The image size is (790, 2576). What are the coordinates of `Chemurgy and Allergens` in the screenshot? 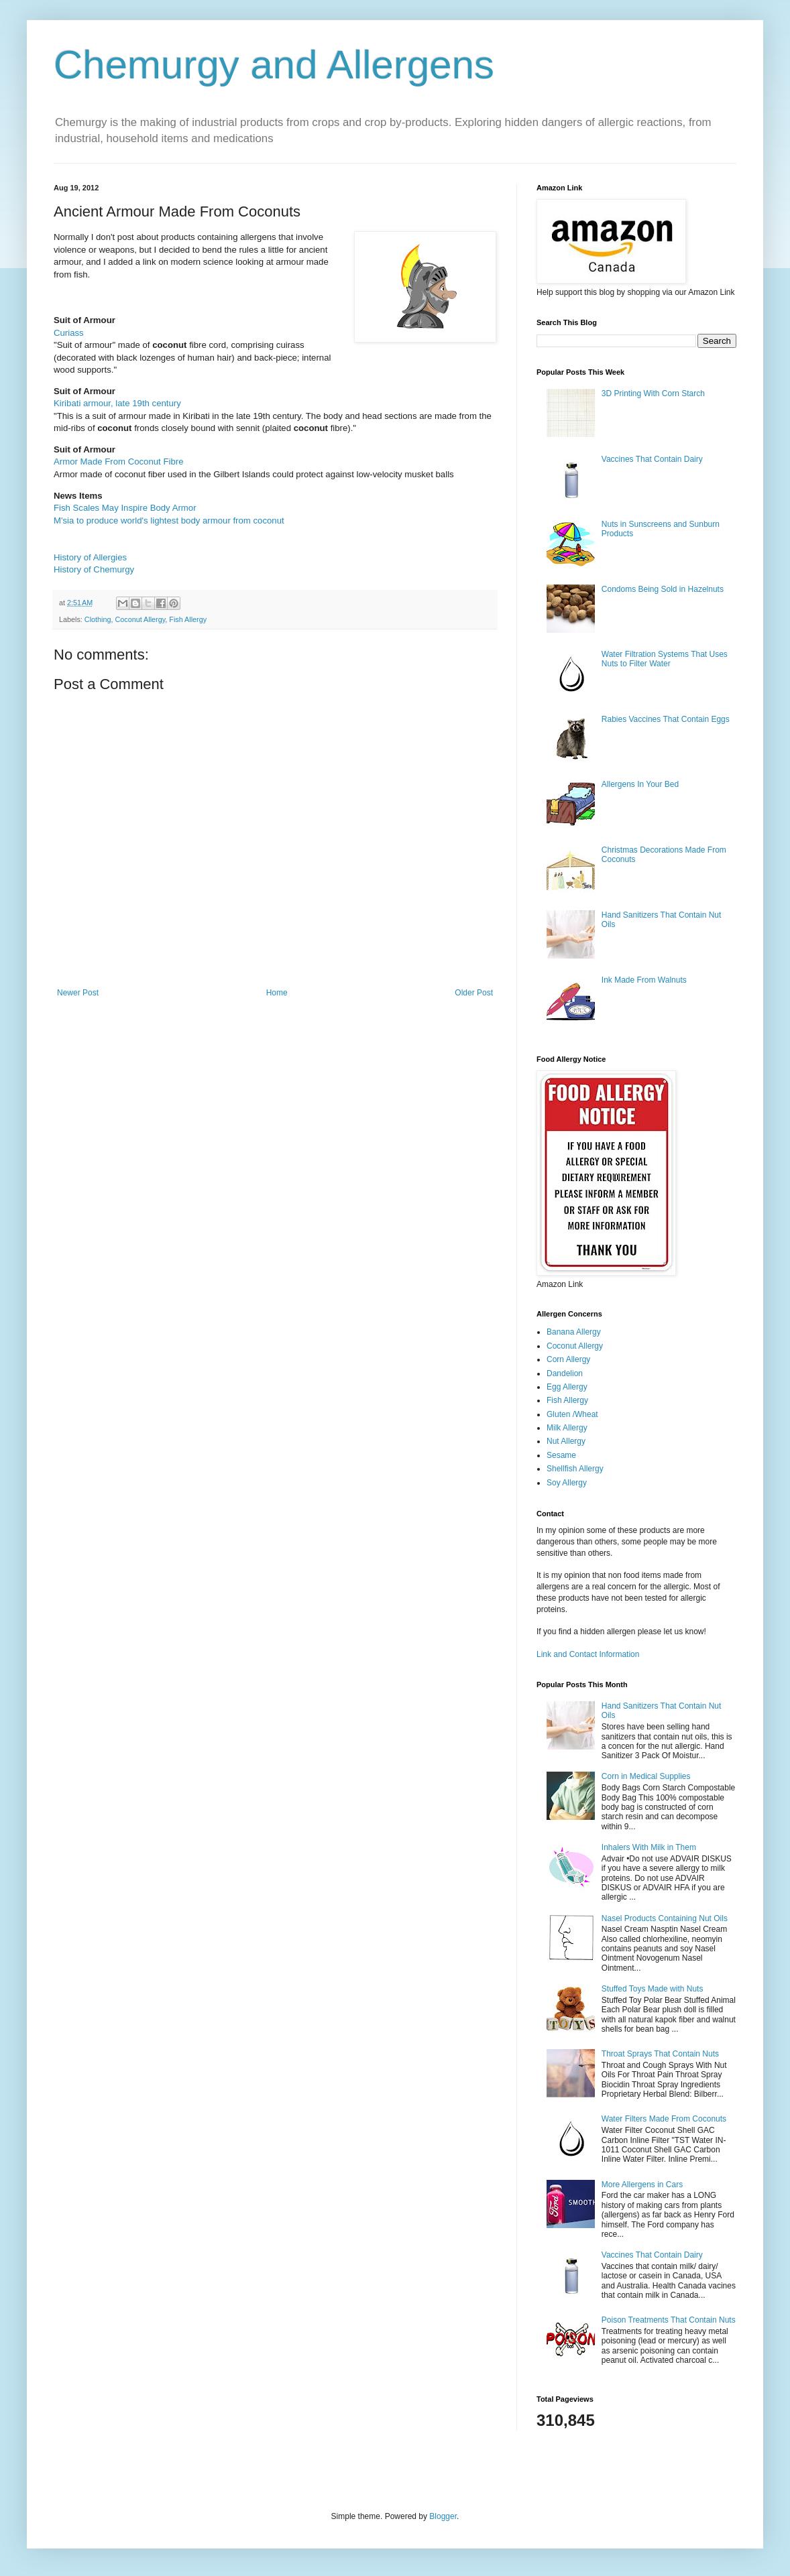 It's located at (274, 64).